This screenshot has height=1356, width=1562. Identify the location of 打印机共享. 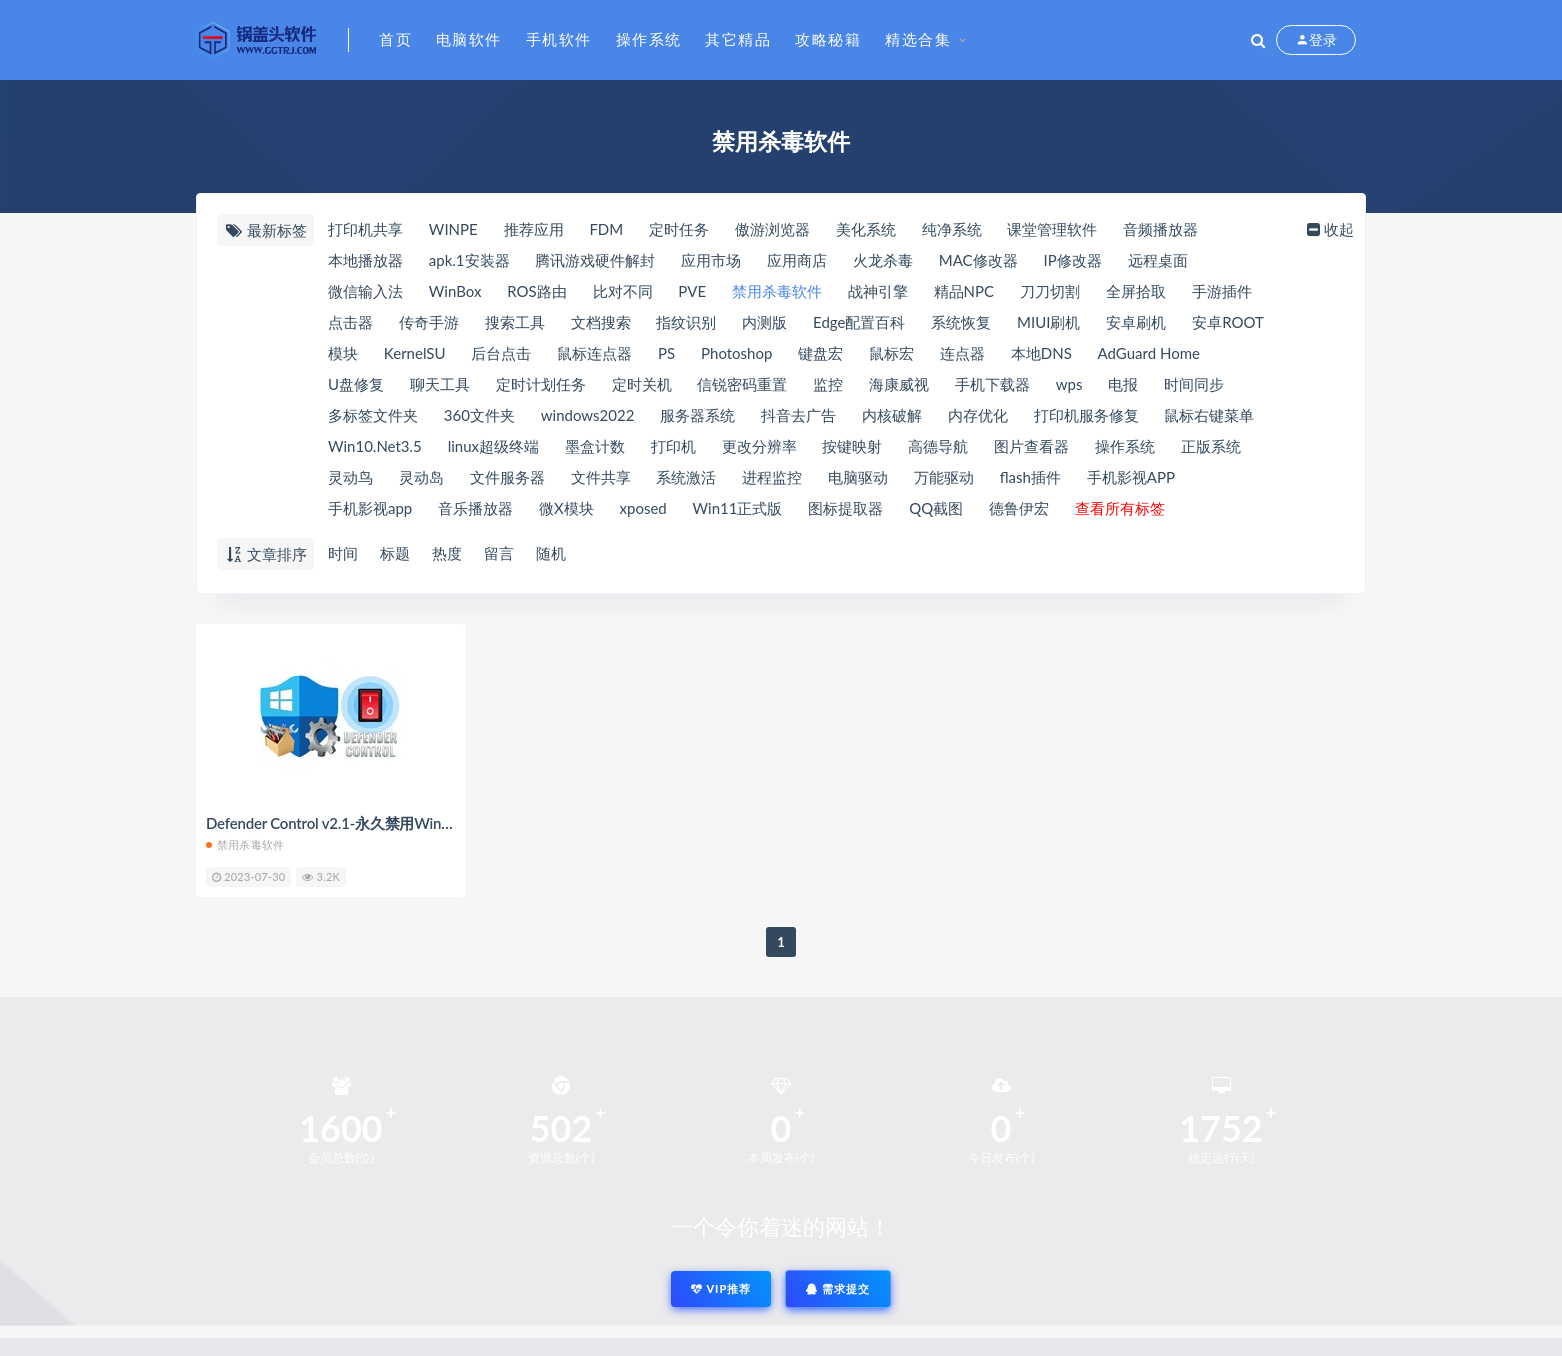
(365, 229).